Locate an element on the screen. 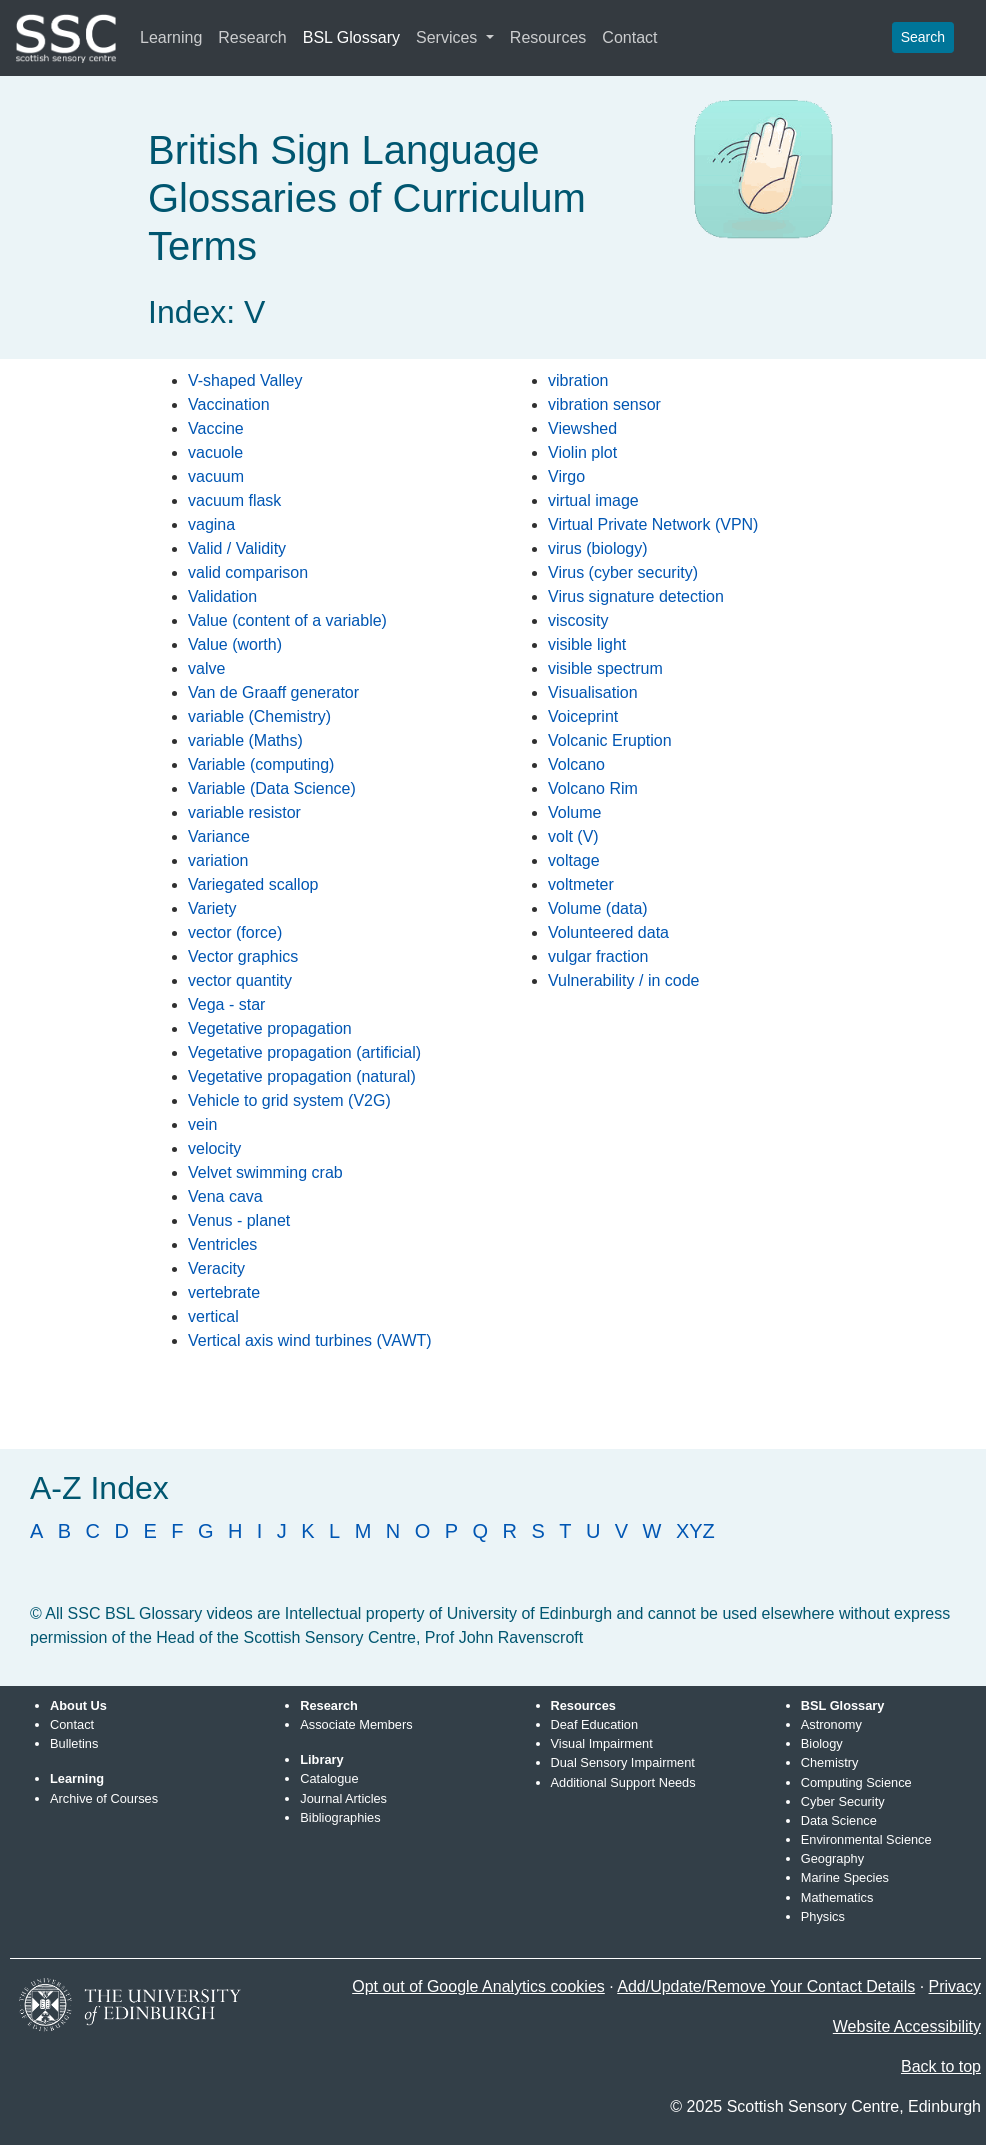 The image size is (986, 2145). Volume (data) is located at coordinates (598, 908).